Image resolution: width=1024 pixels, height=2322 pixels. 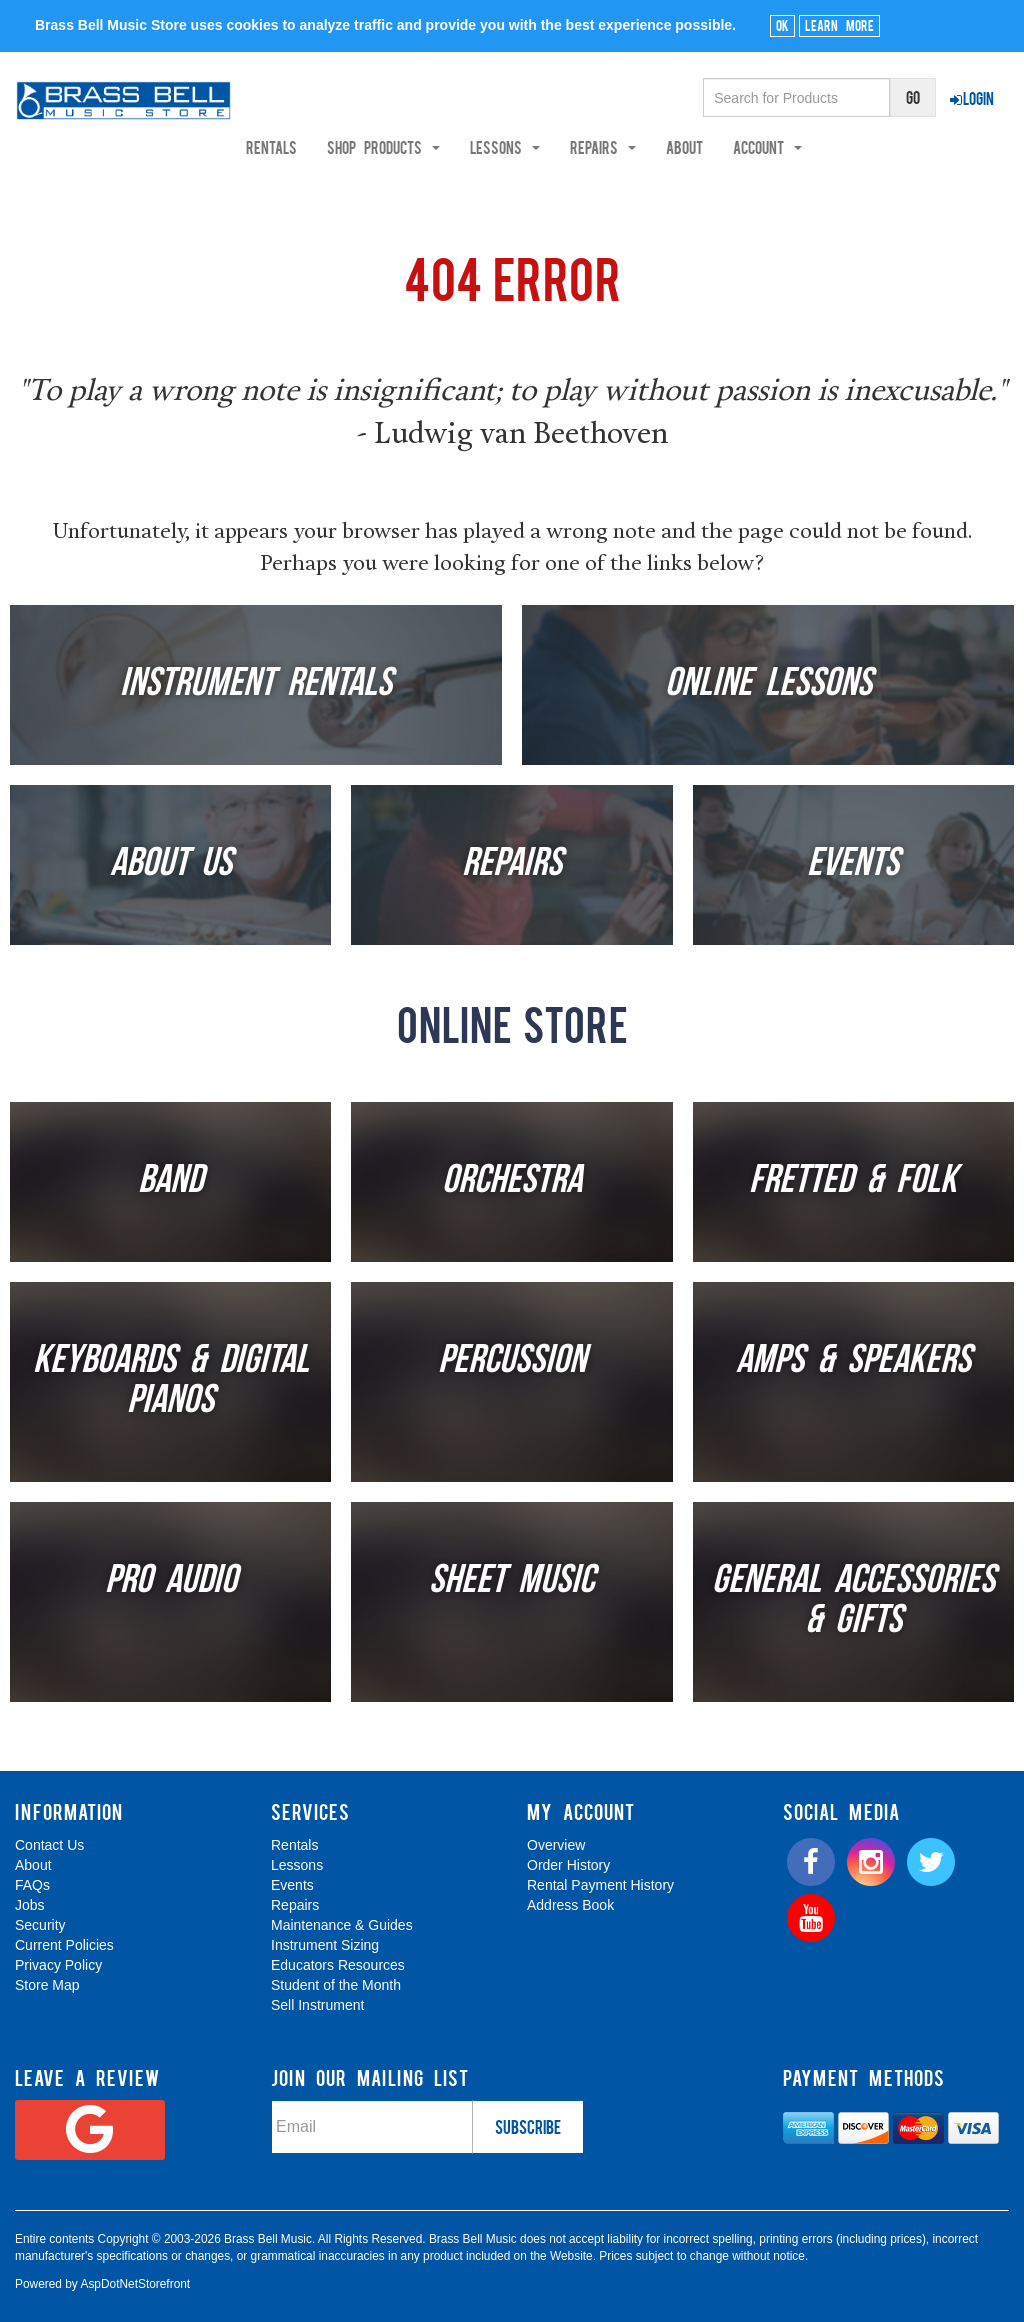 What do you see at coordinates (512, 1362) in the screenshot?
I see `Percussion` at bounding box center [512, 1362].